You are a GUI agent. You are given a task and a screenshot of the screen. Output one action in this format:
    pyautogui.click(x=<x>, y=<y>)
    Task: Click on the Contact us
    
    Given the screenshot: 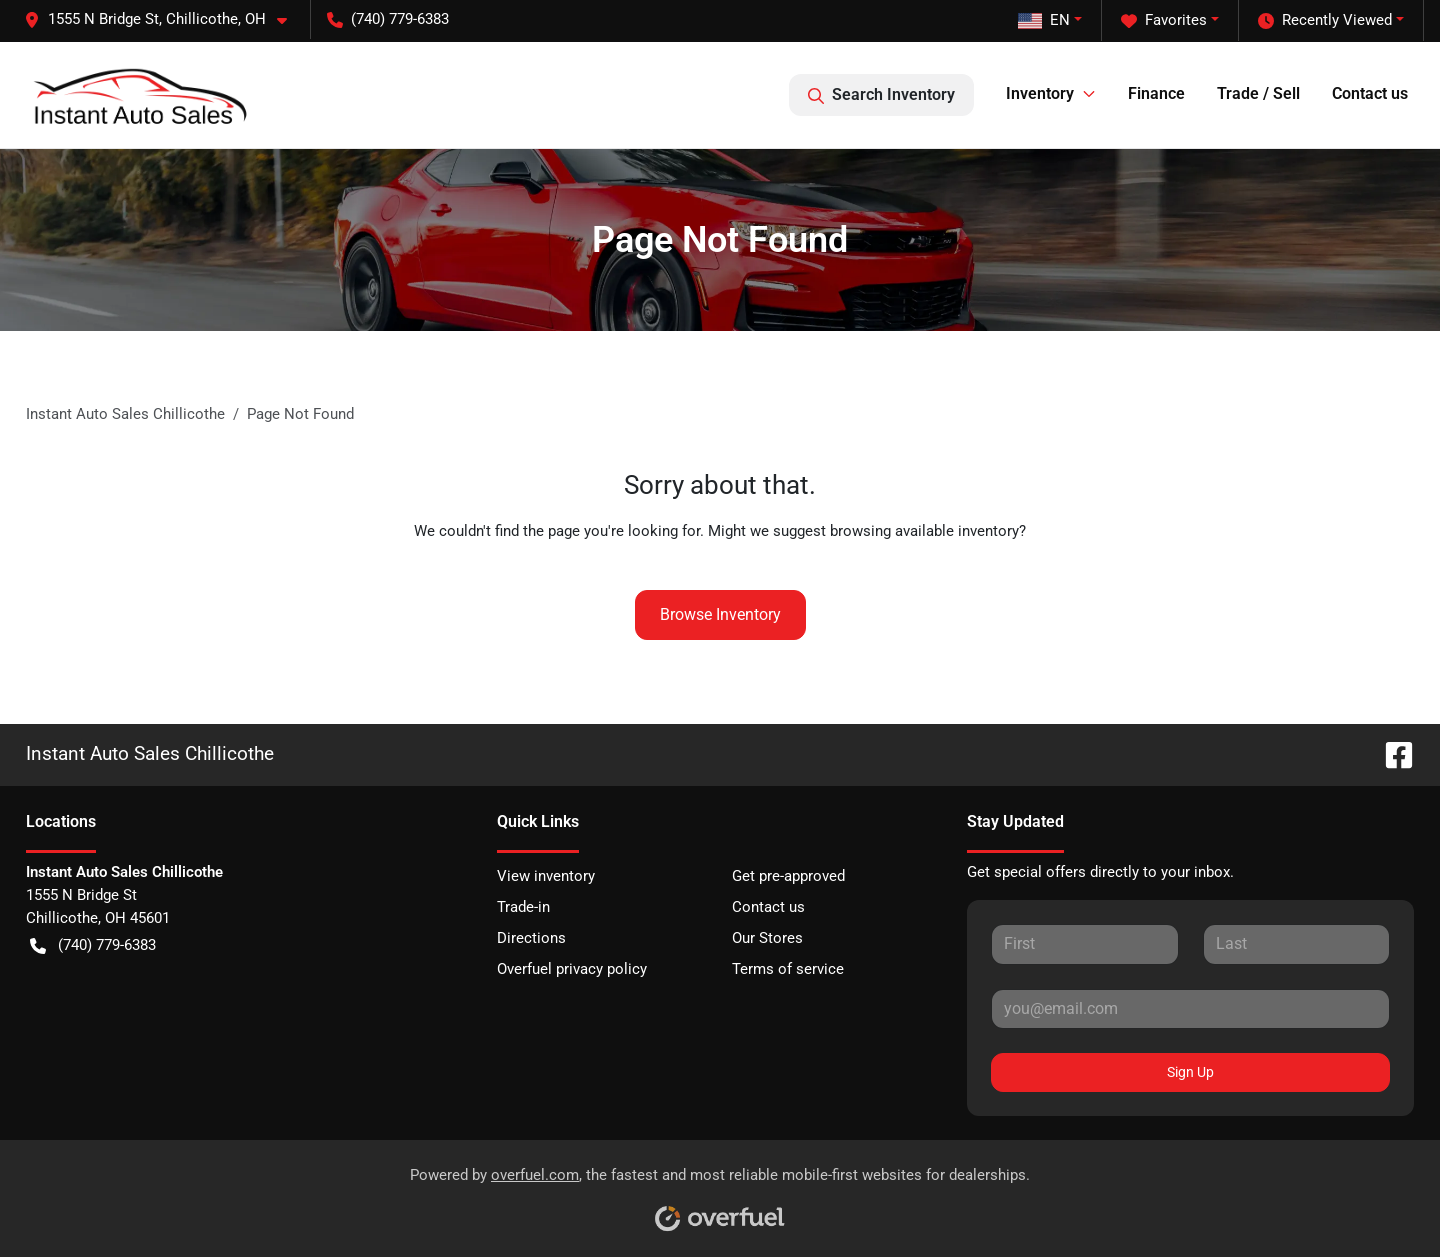 What is the action you would take?
    pyautogui.click(x=1370, y=93)
    